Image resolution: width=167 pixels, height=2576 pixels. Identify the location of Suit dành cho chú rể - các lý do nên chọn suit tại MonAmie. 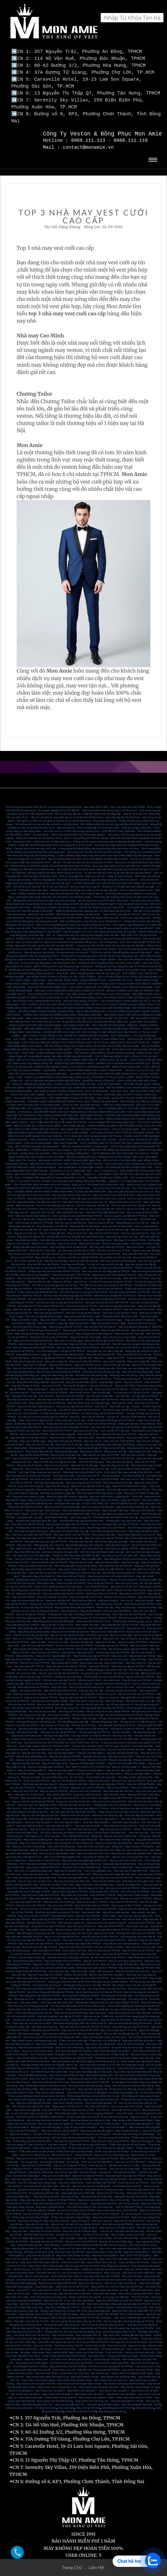
(69, 2268).